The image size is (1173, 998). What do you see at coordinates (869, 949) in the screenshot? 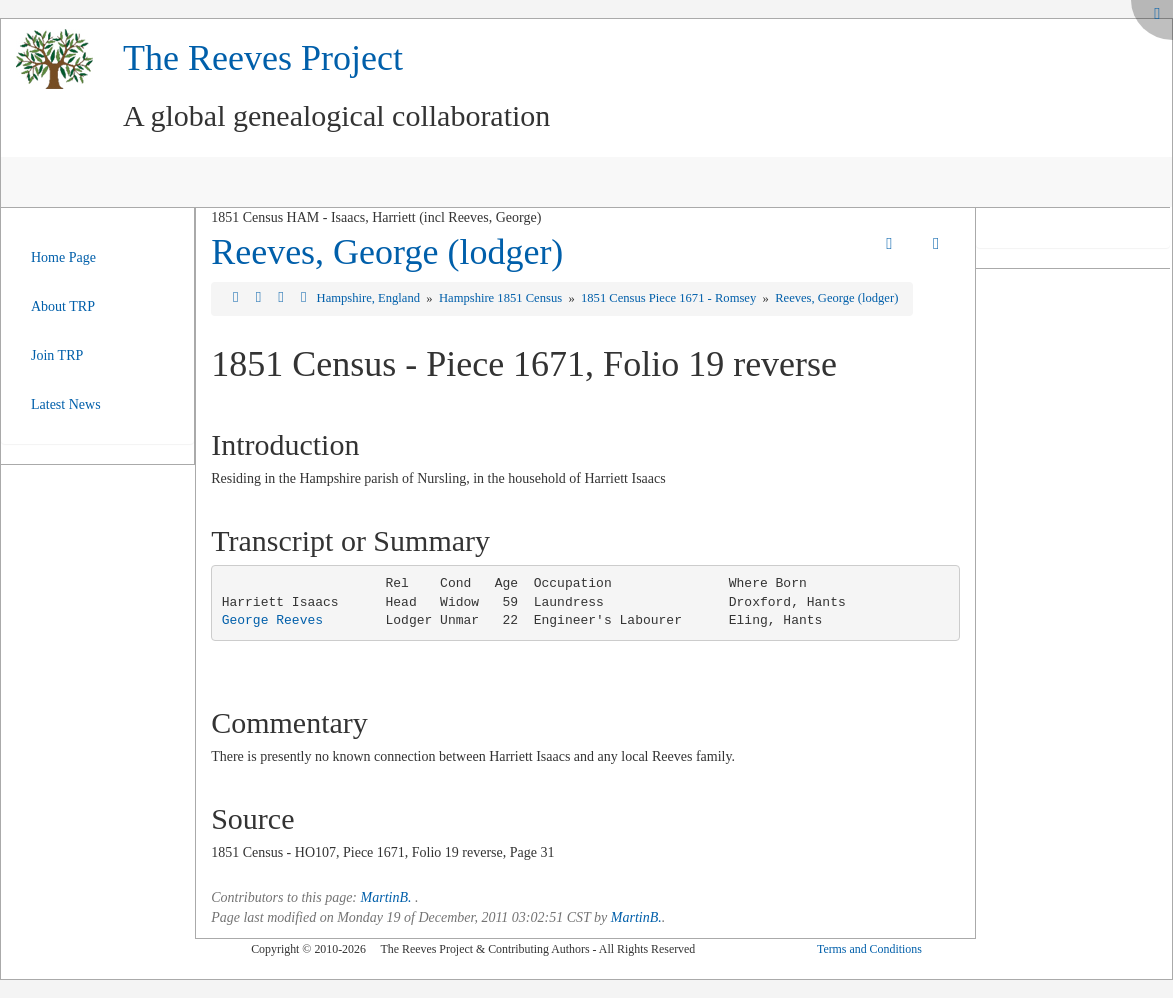
I see `Terms and Conditions` at bounding box center [869, 949].